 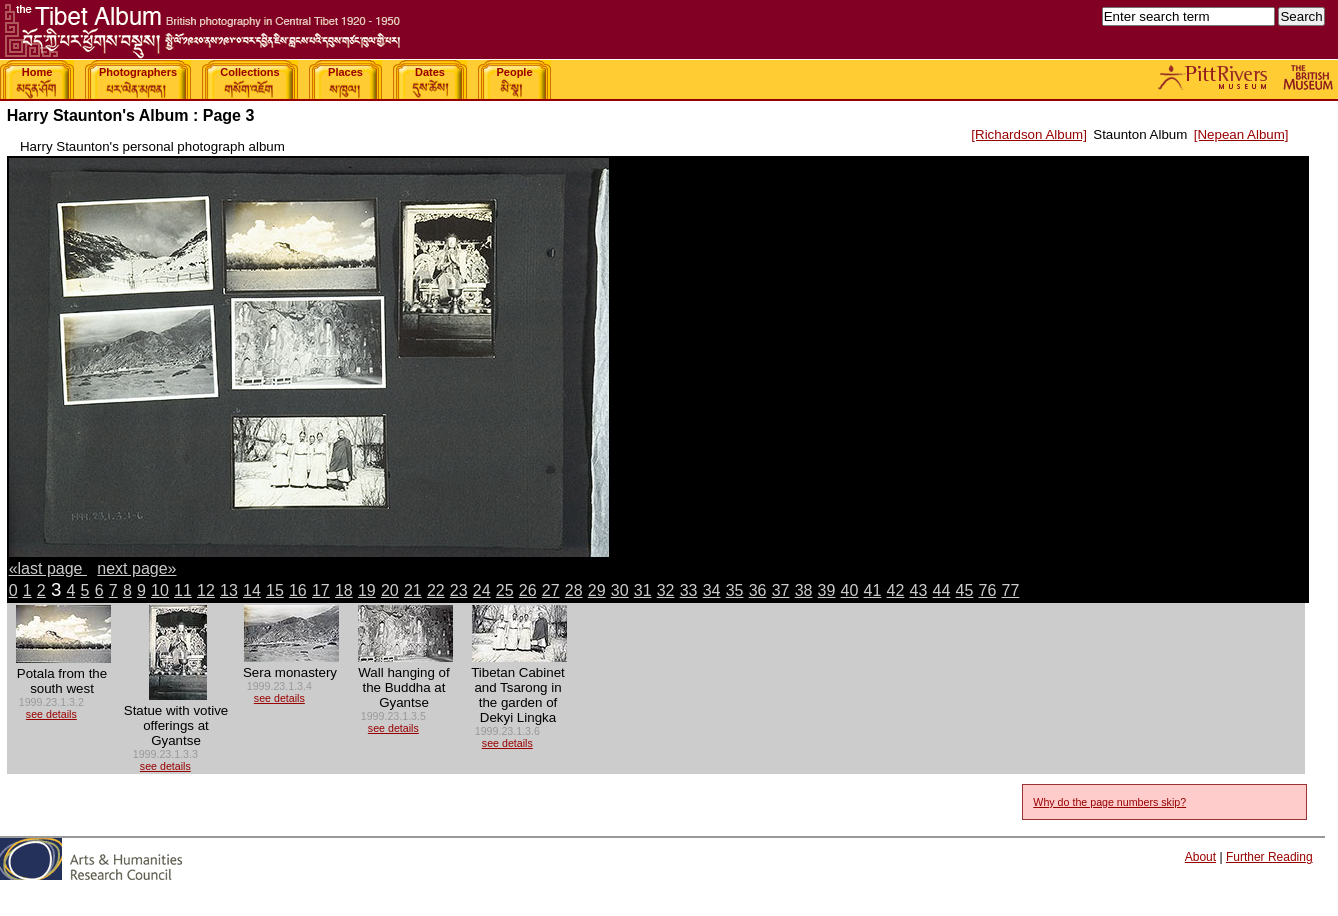 I want to click on 36, so click(x=758, y=590).